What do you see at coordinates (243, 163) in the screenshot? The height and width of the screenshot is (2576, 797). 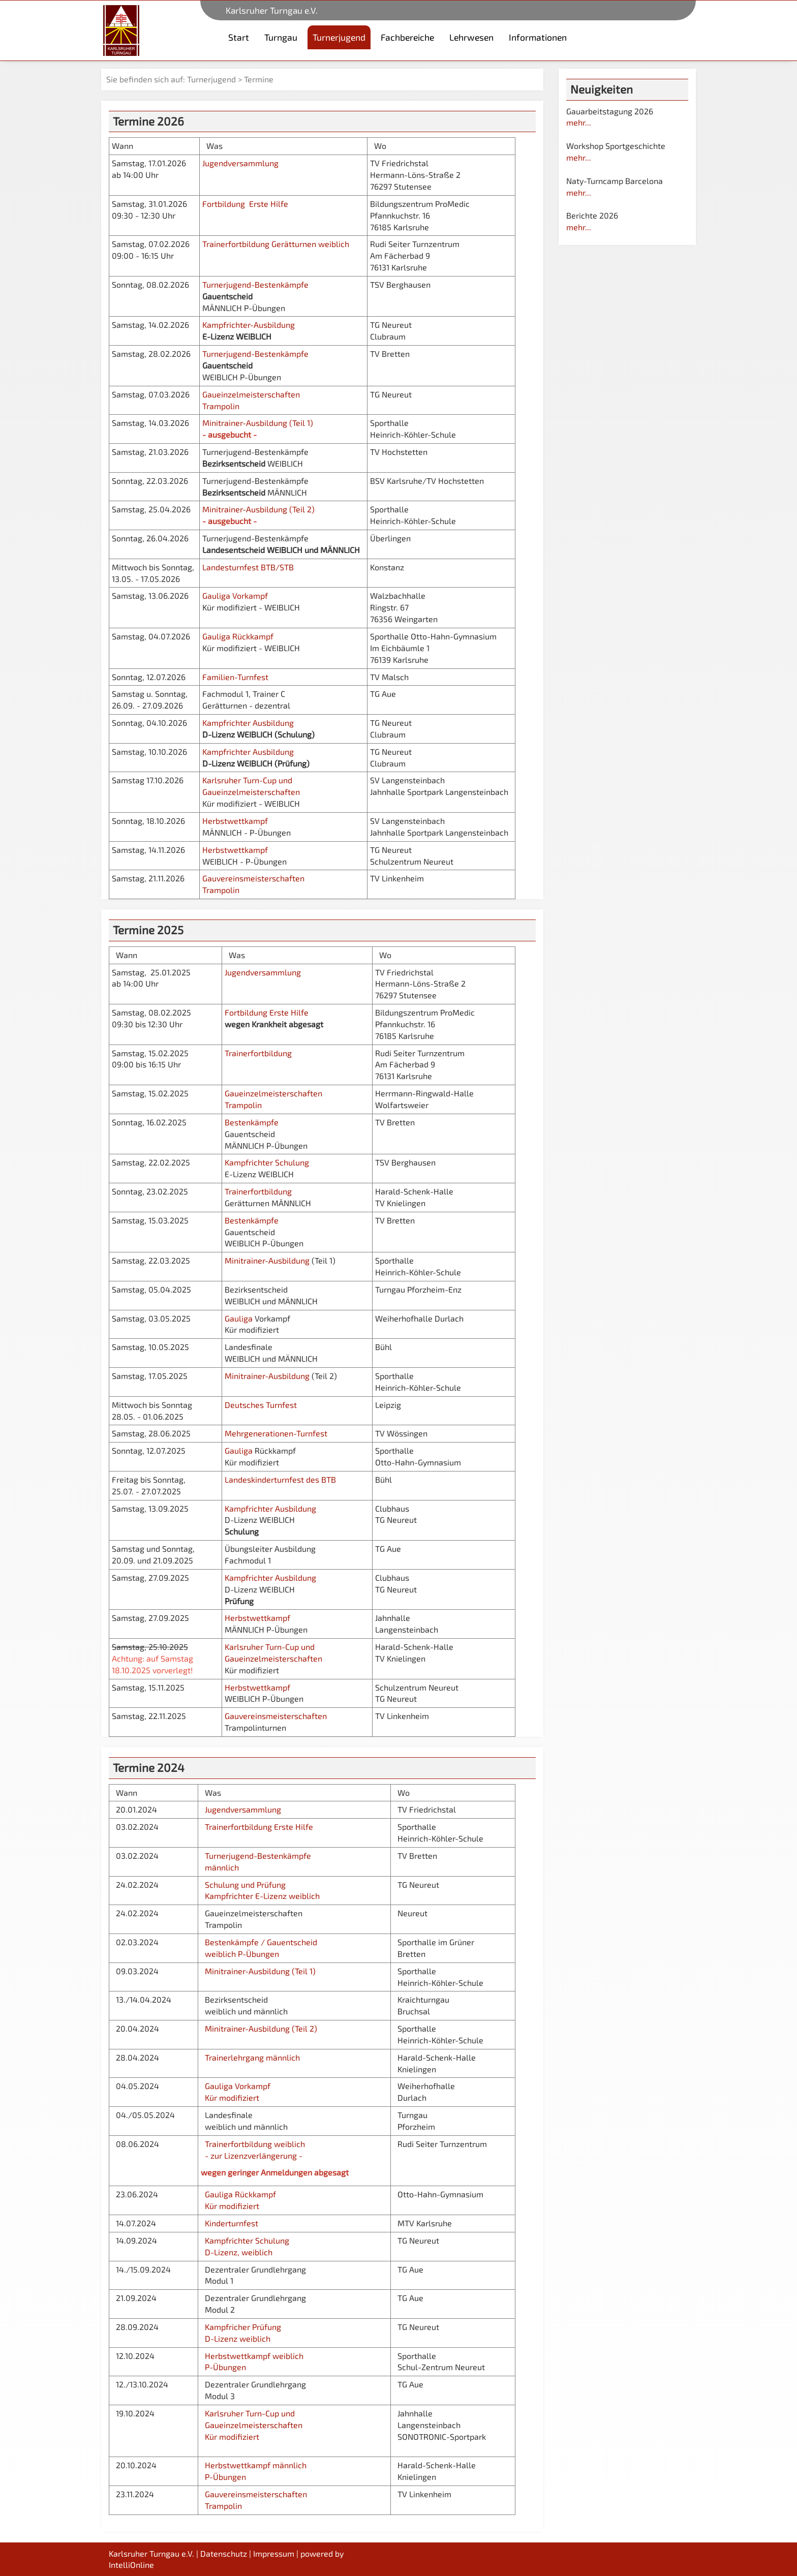 I see `Jugendversammlung` at bounding box center [243, 163].